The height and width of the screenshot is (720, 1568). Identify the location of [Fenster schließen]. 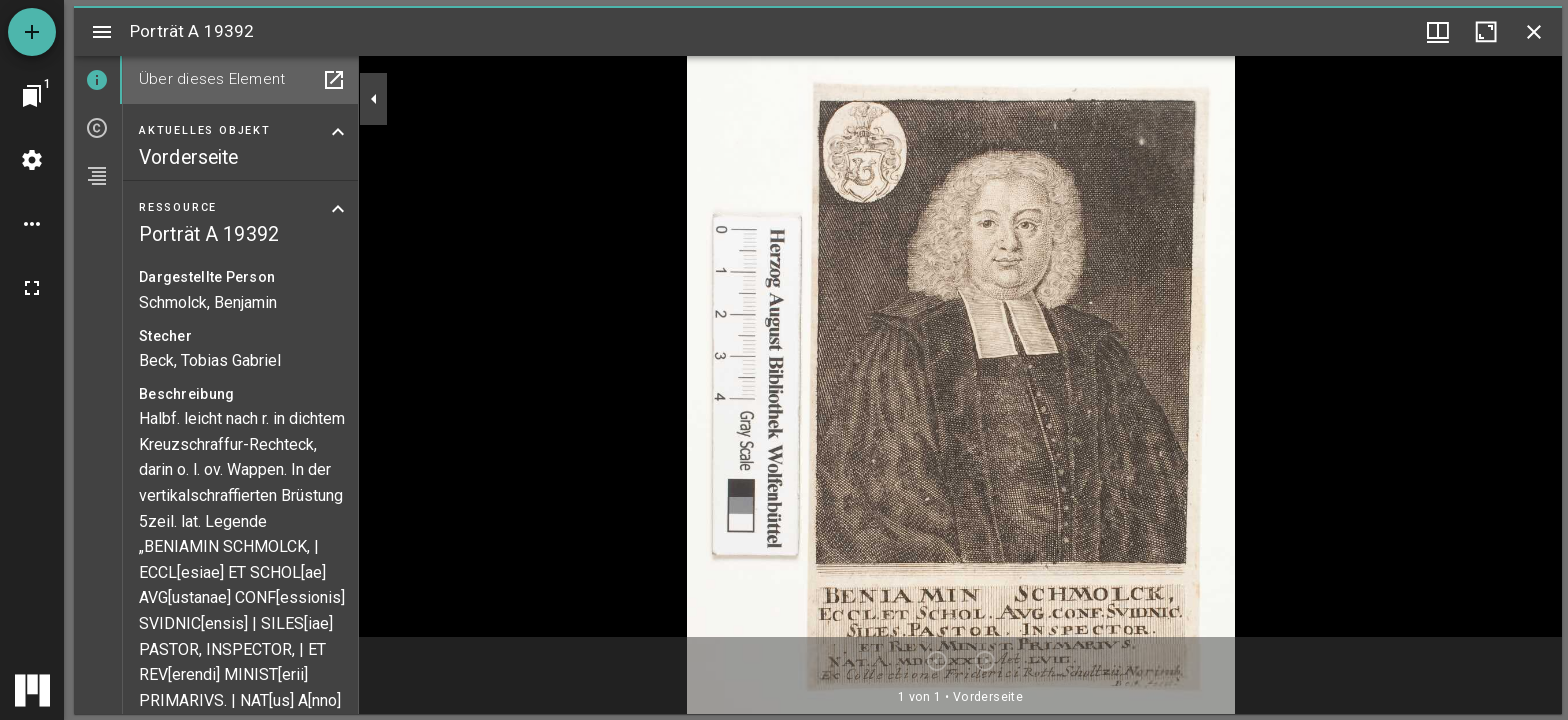
(1534, 32).